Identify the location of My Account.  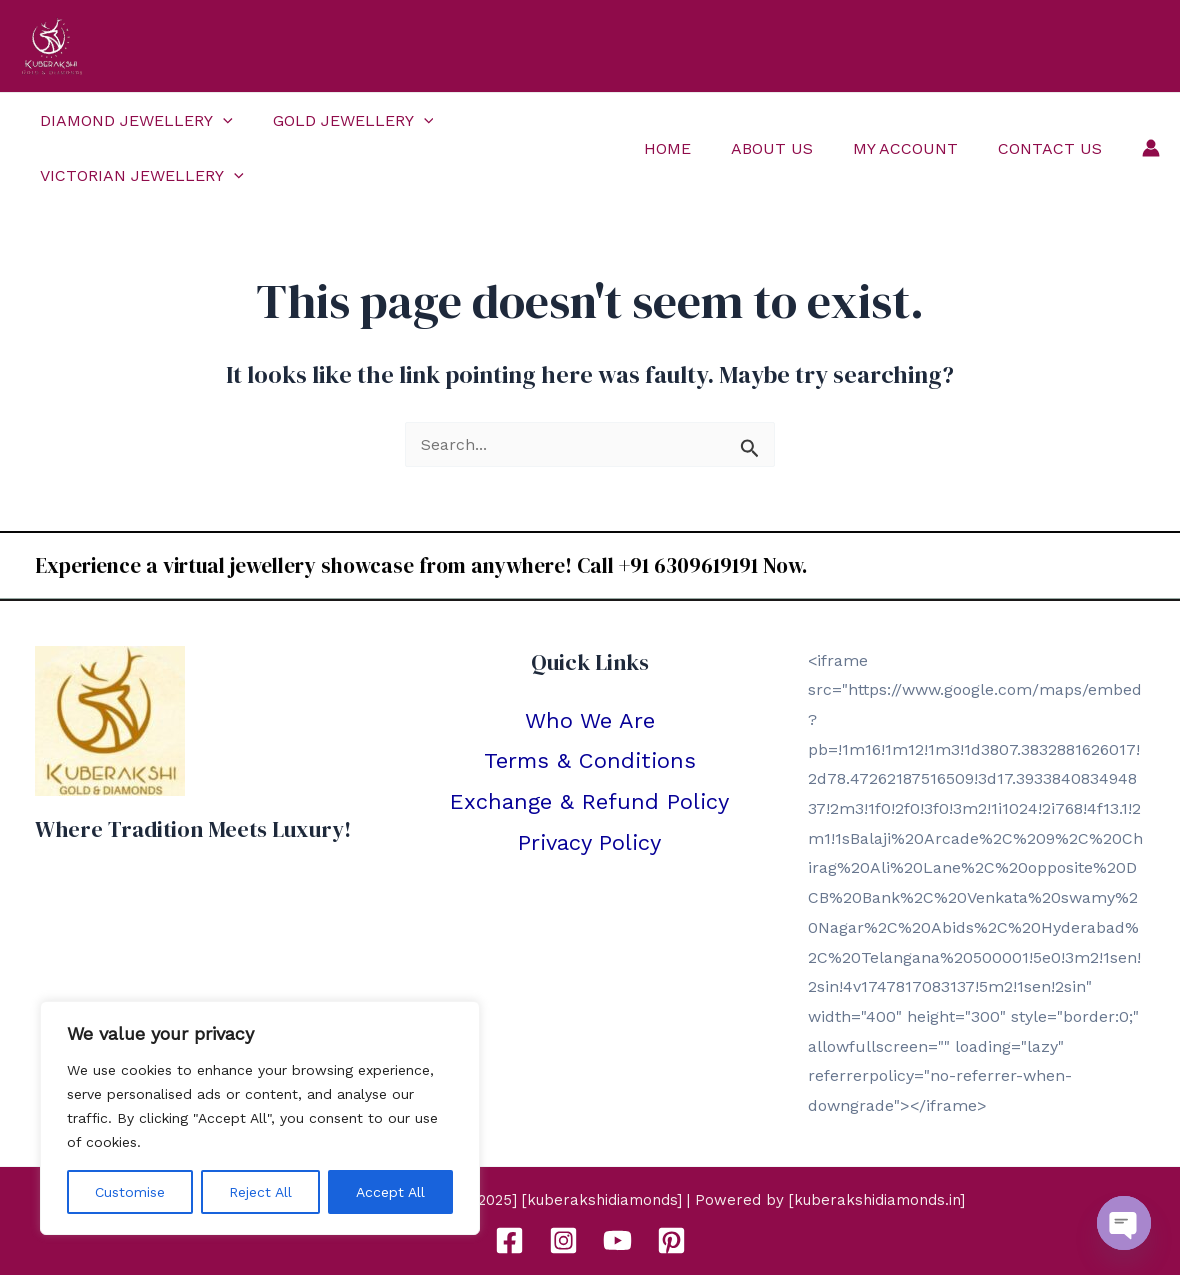
(917, 148).